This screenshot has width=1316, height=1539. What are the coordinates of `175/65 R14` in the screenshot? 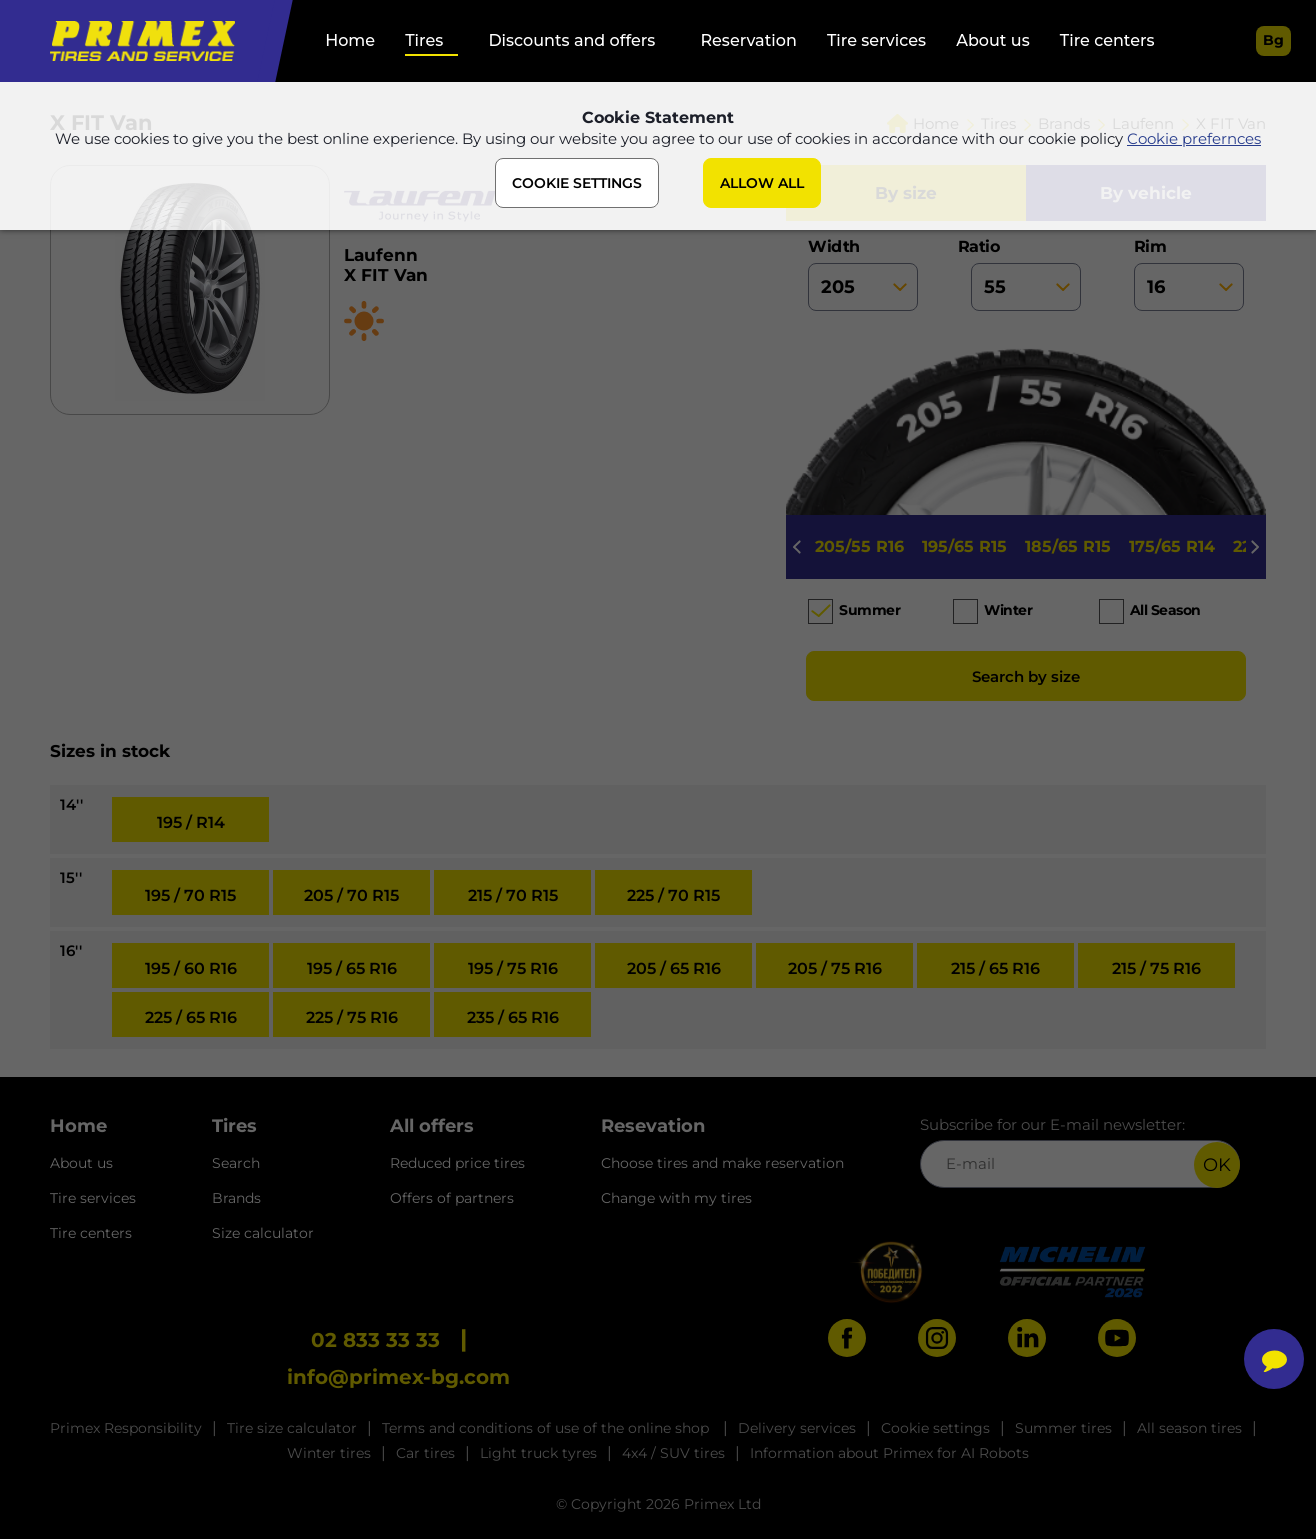 It's located at (1172, 546).